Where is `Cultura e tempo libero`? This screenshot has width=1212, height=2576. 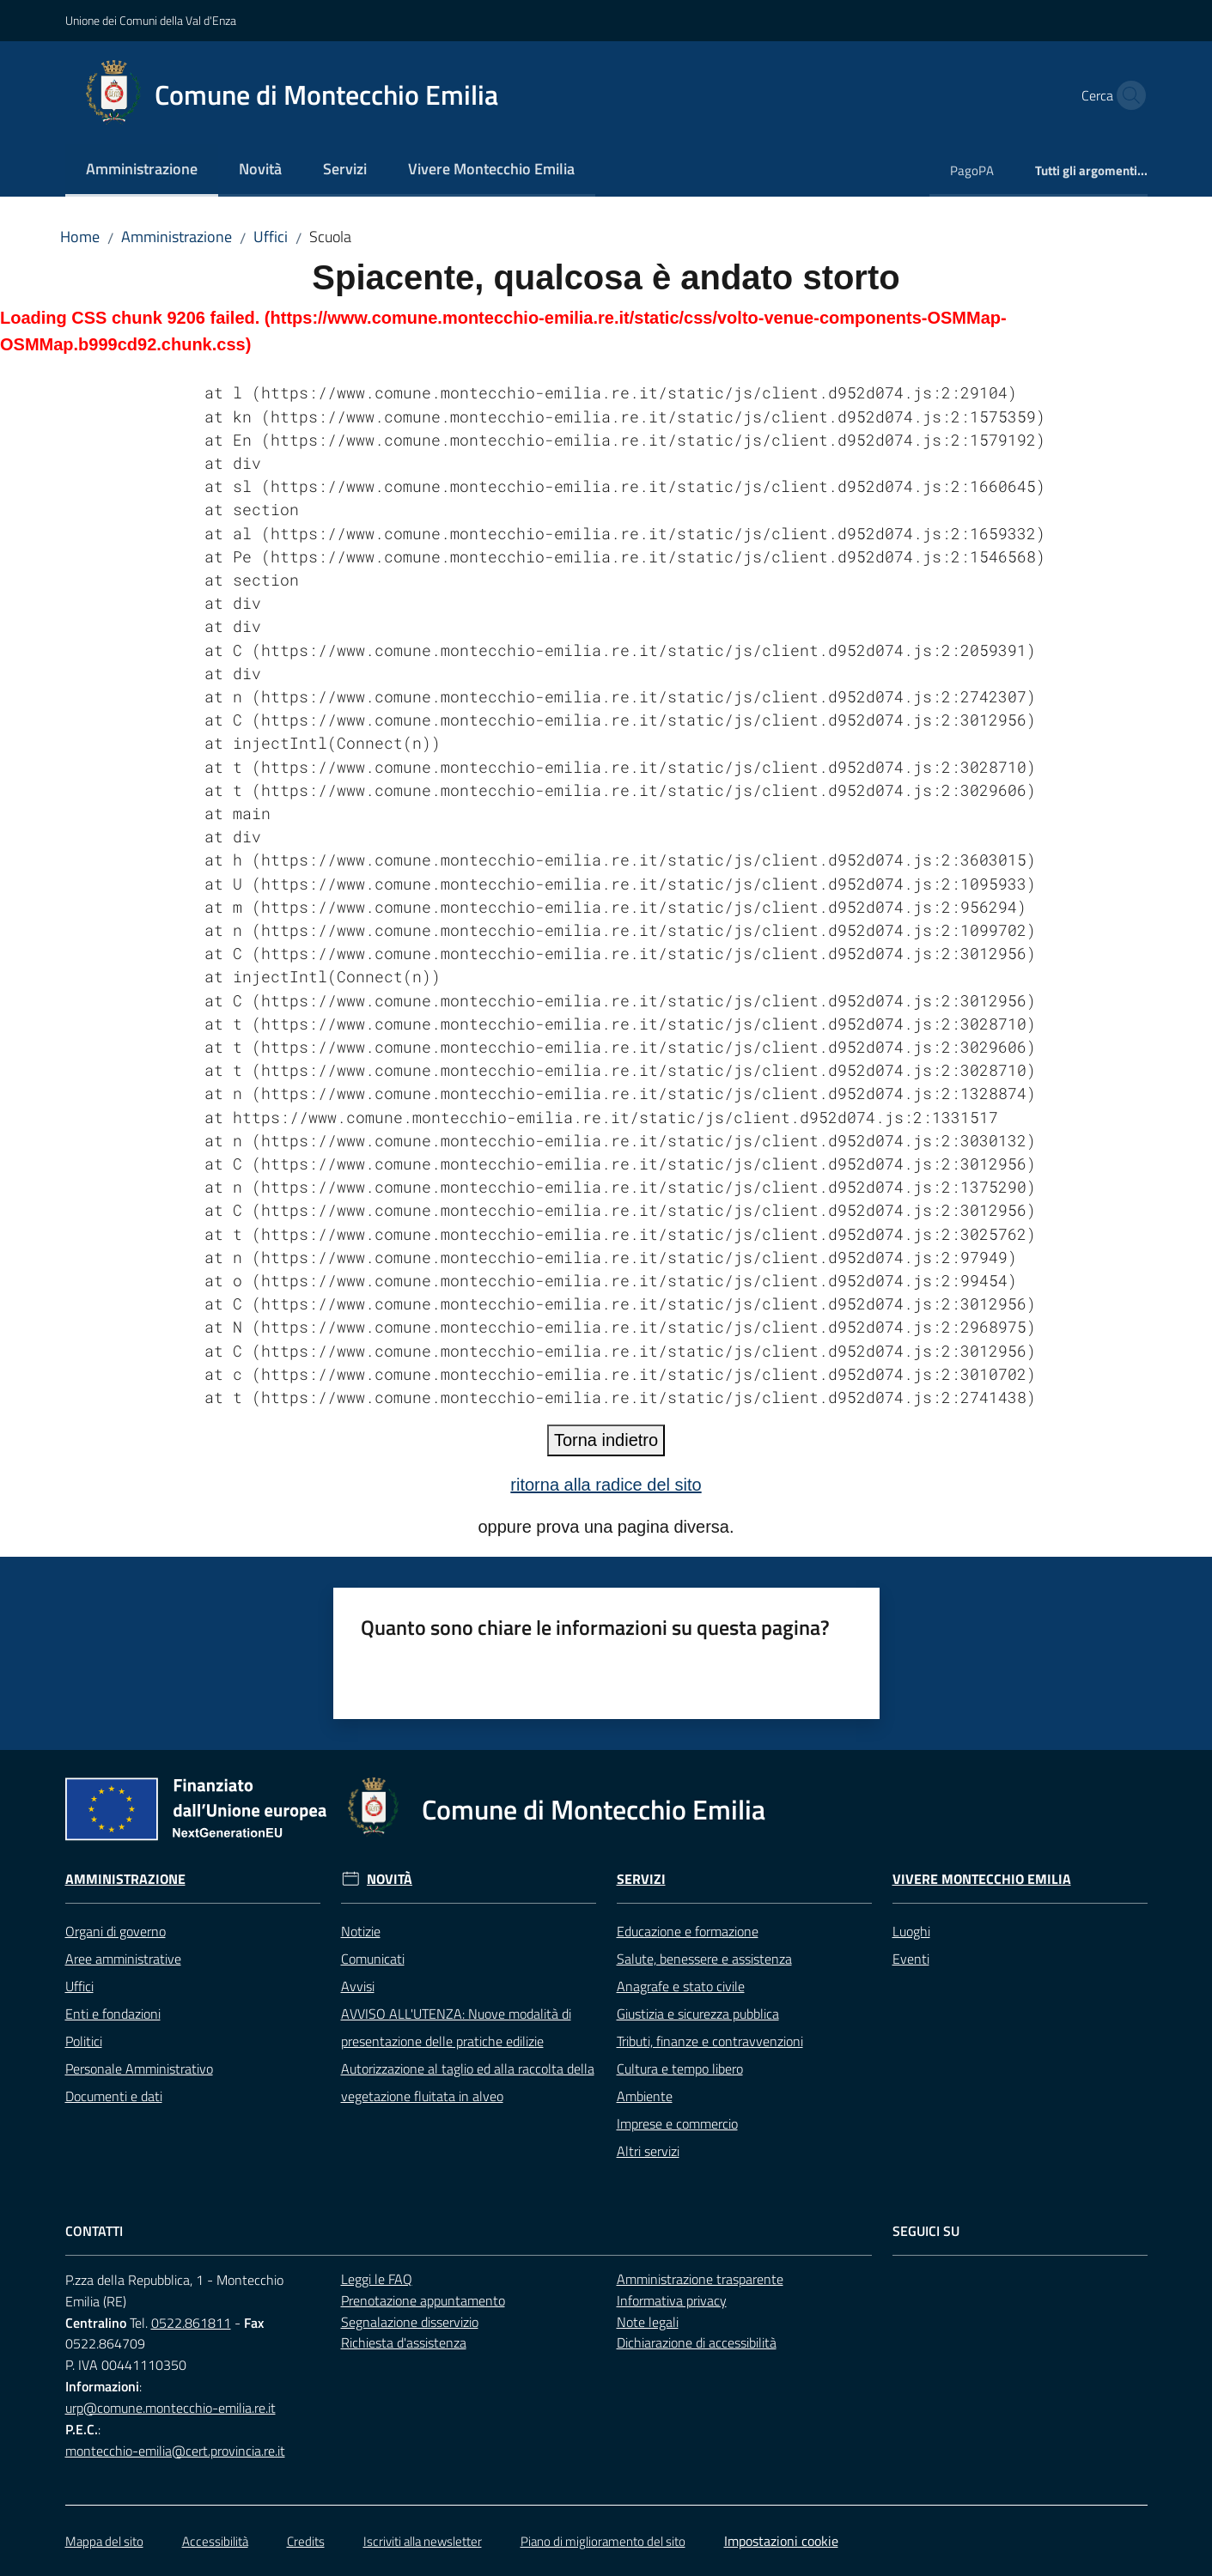 Cultura e tempo libero is located at coordinates (680, 2068).